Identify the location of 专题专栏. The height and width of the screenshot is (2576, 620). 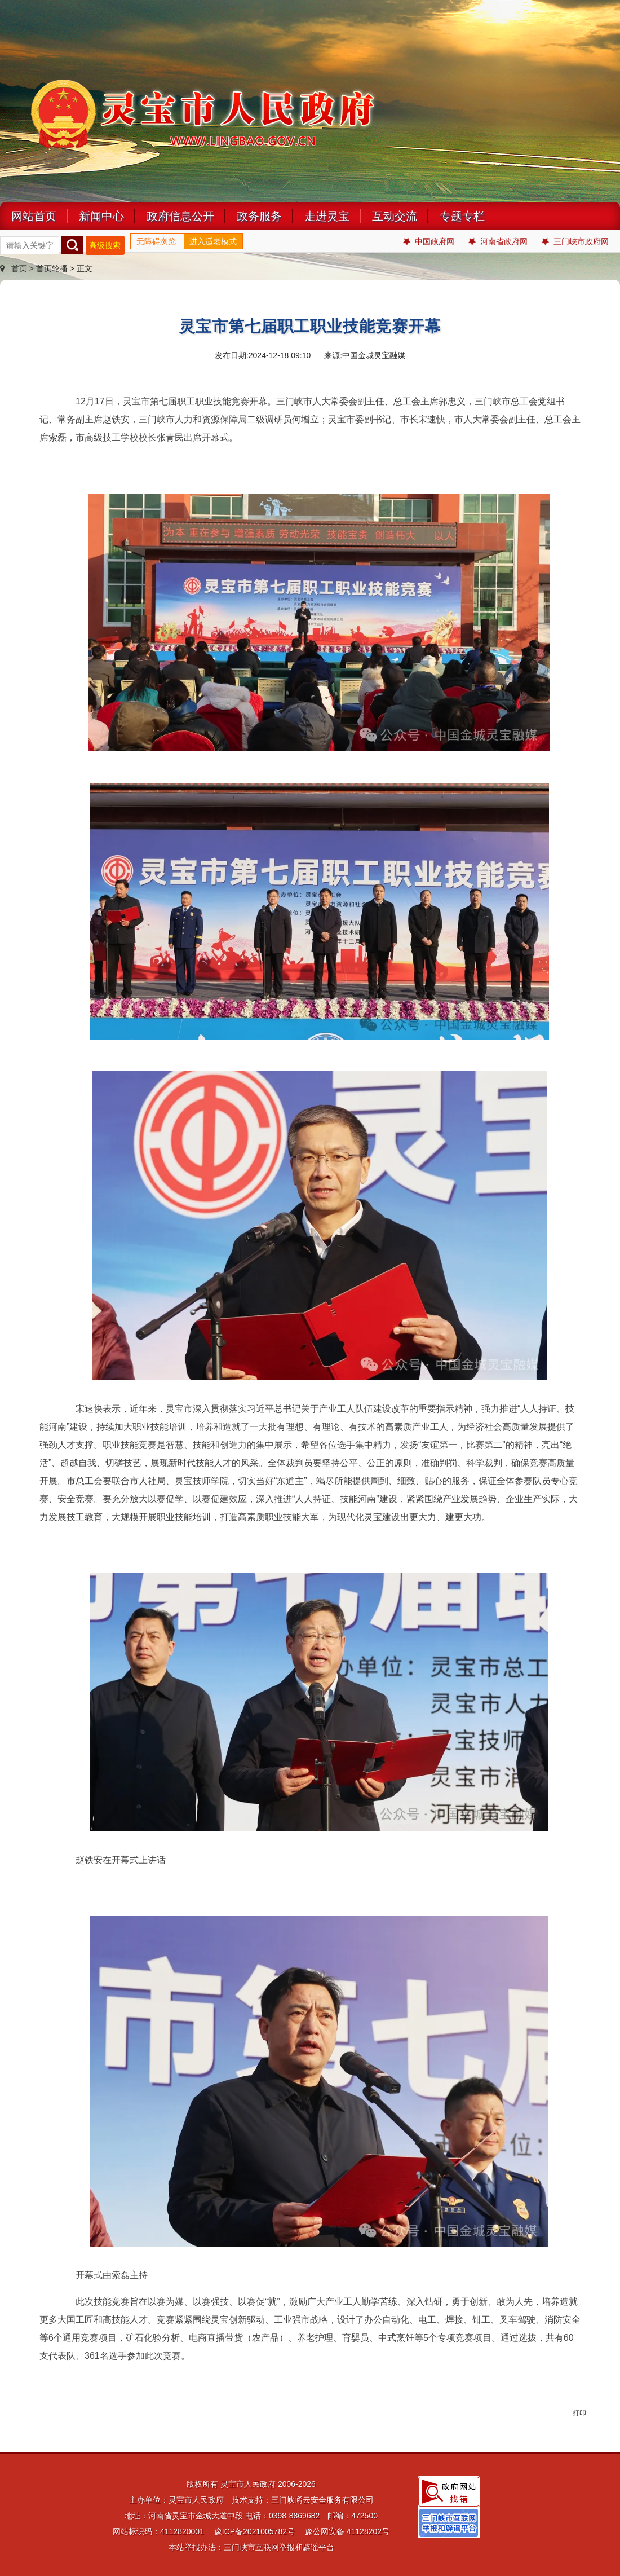
(462, 216).